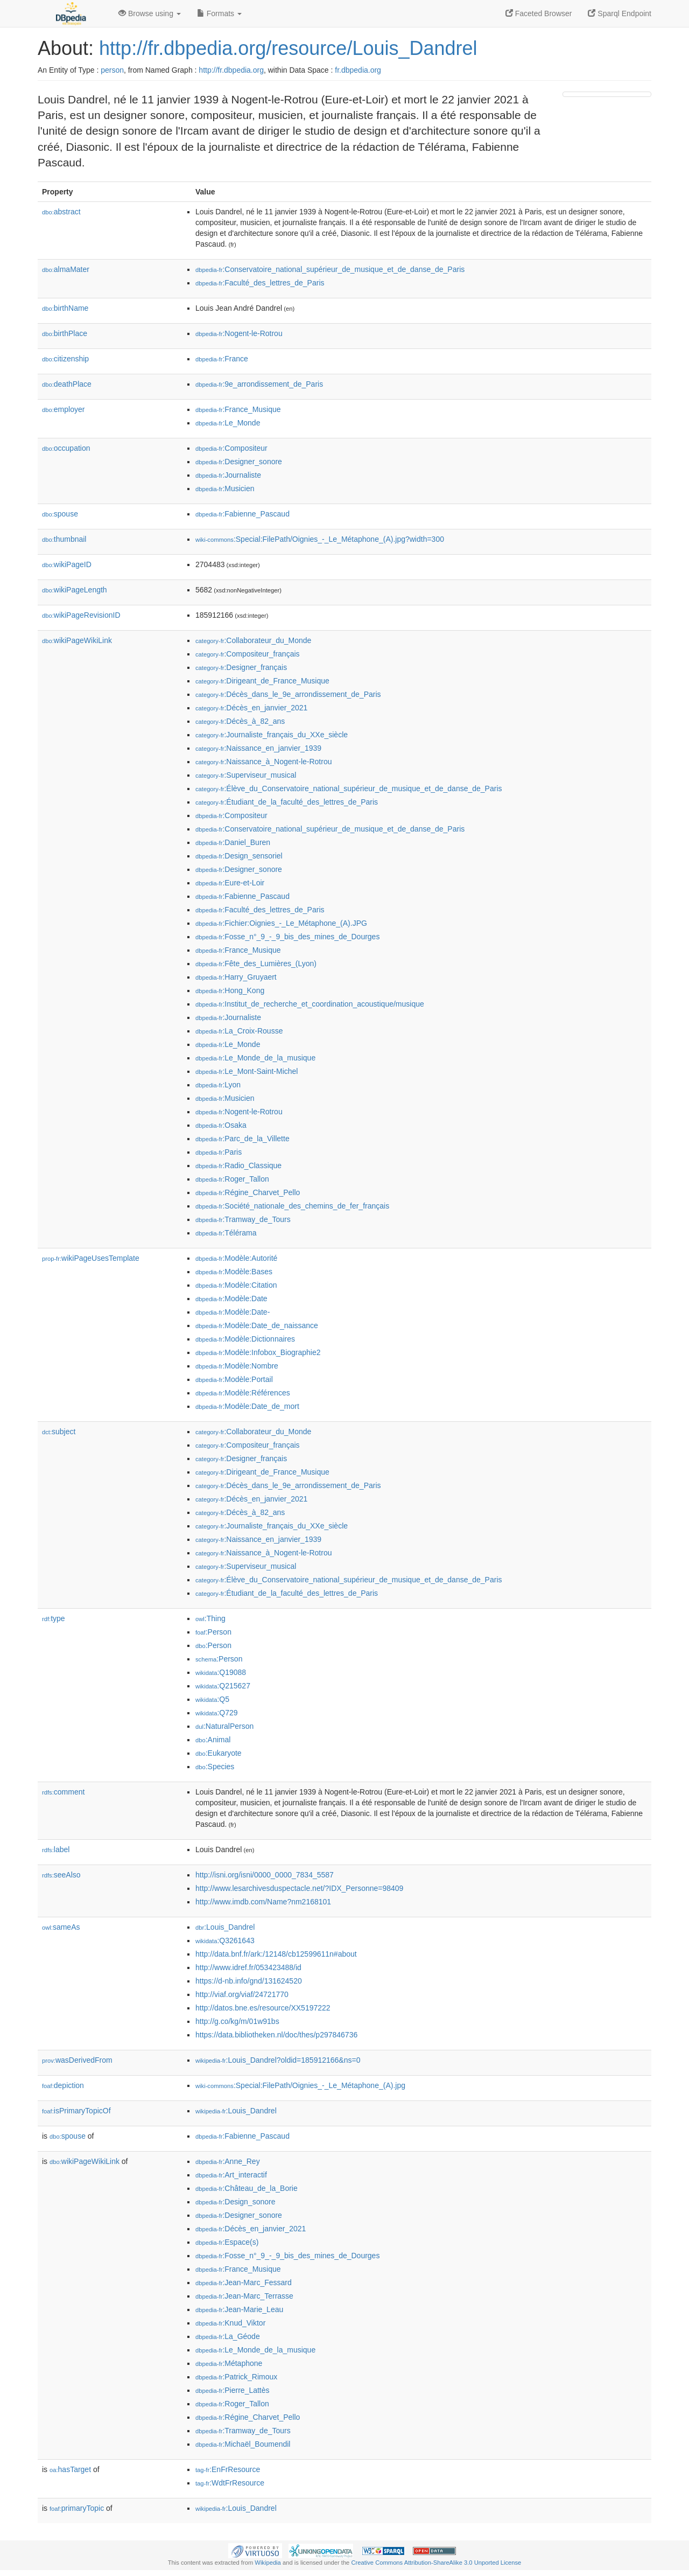  I want to click on subject, so click(58, 1431).